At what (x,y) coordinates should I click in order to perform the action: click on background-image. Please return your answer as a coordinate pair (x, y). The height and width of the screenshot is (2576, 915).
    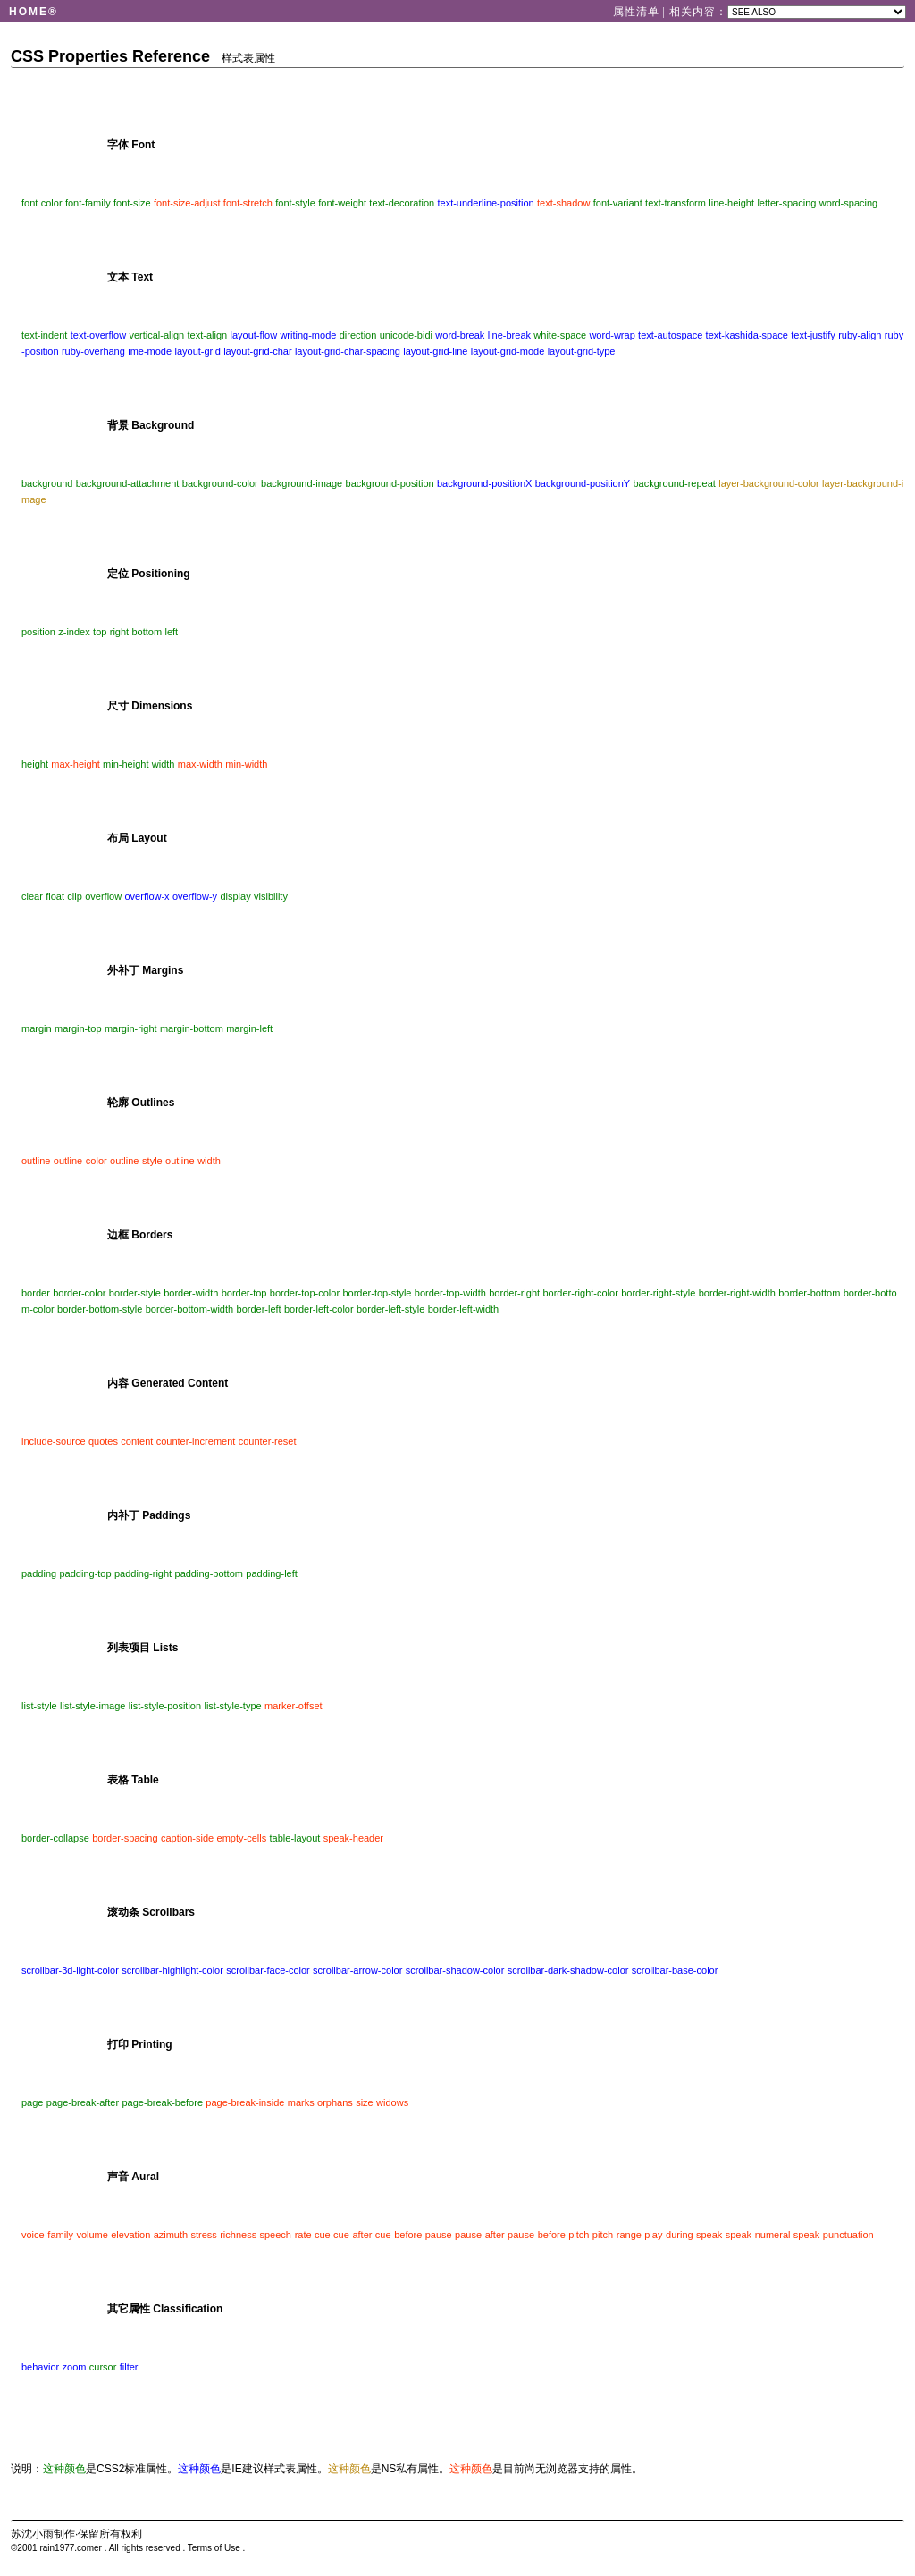
    Looking at the image, I should click on (301, 483).